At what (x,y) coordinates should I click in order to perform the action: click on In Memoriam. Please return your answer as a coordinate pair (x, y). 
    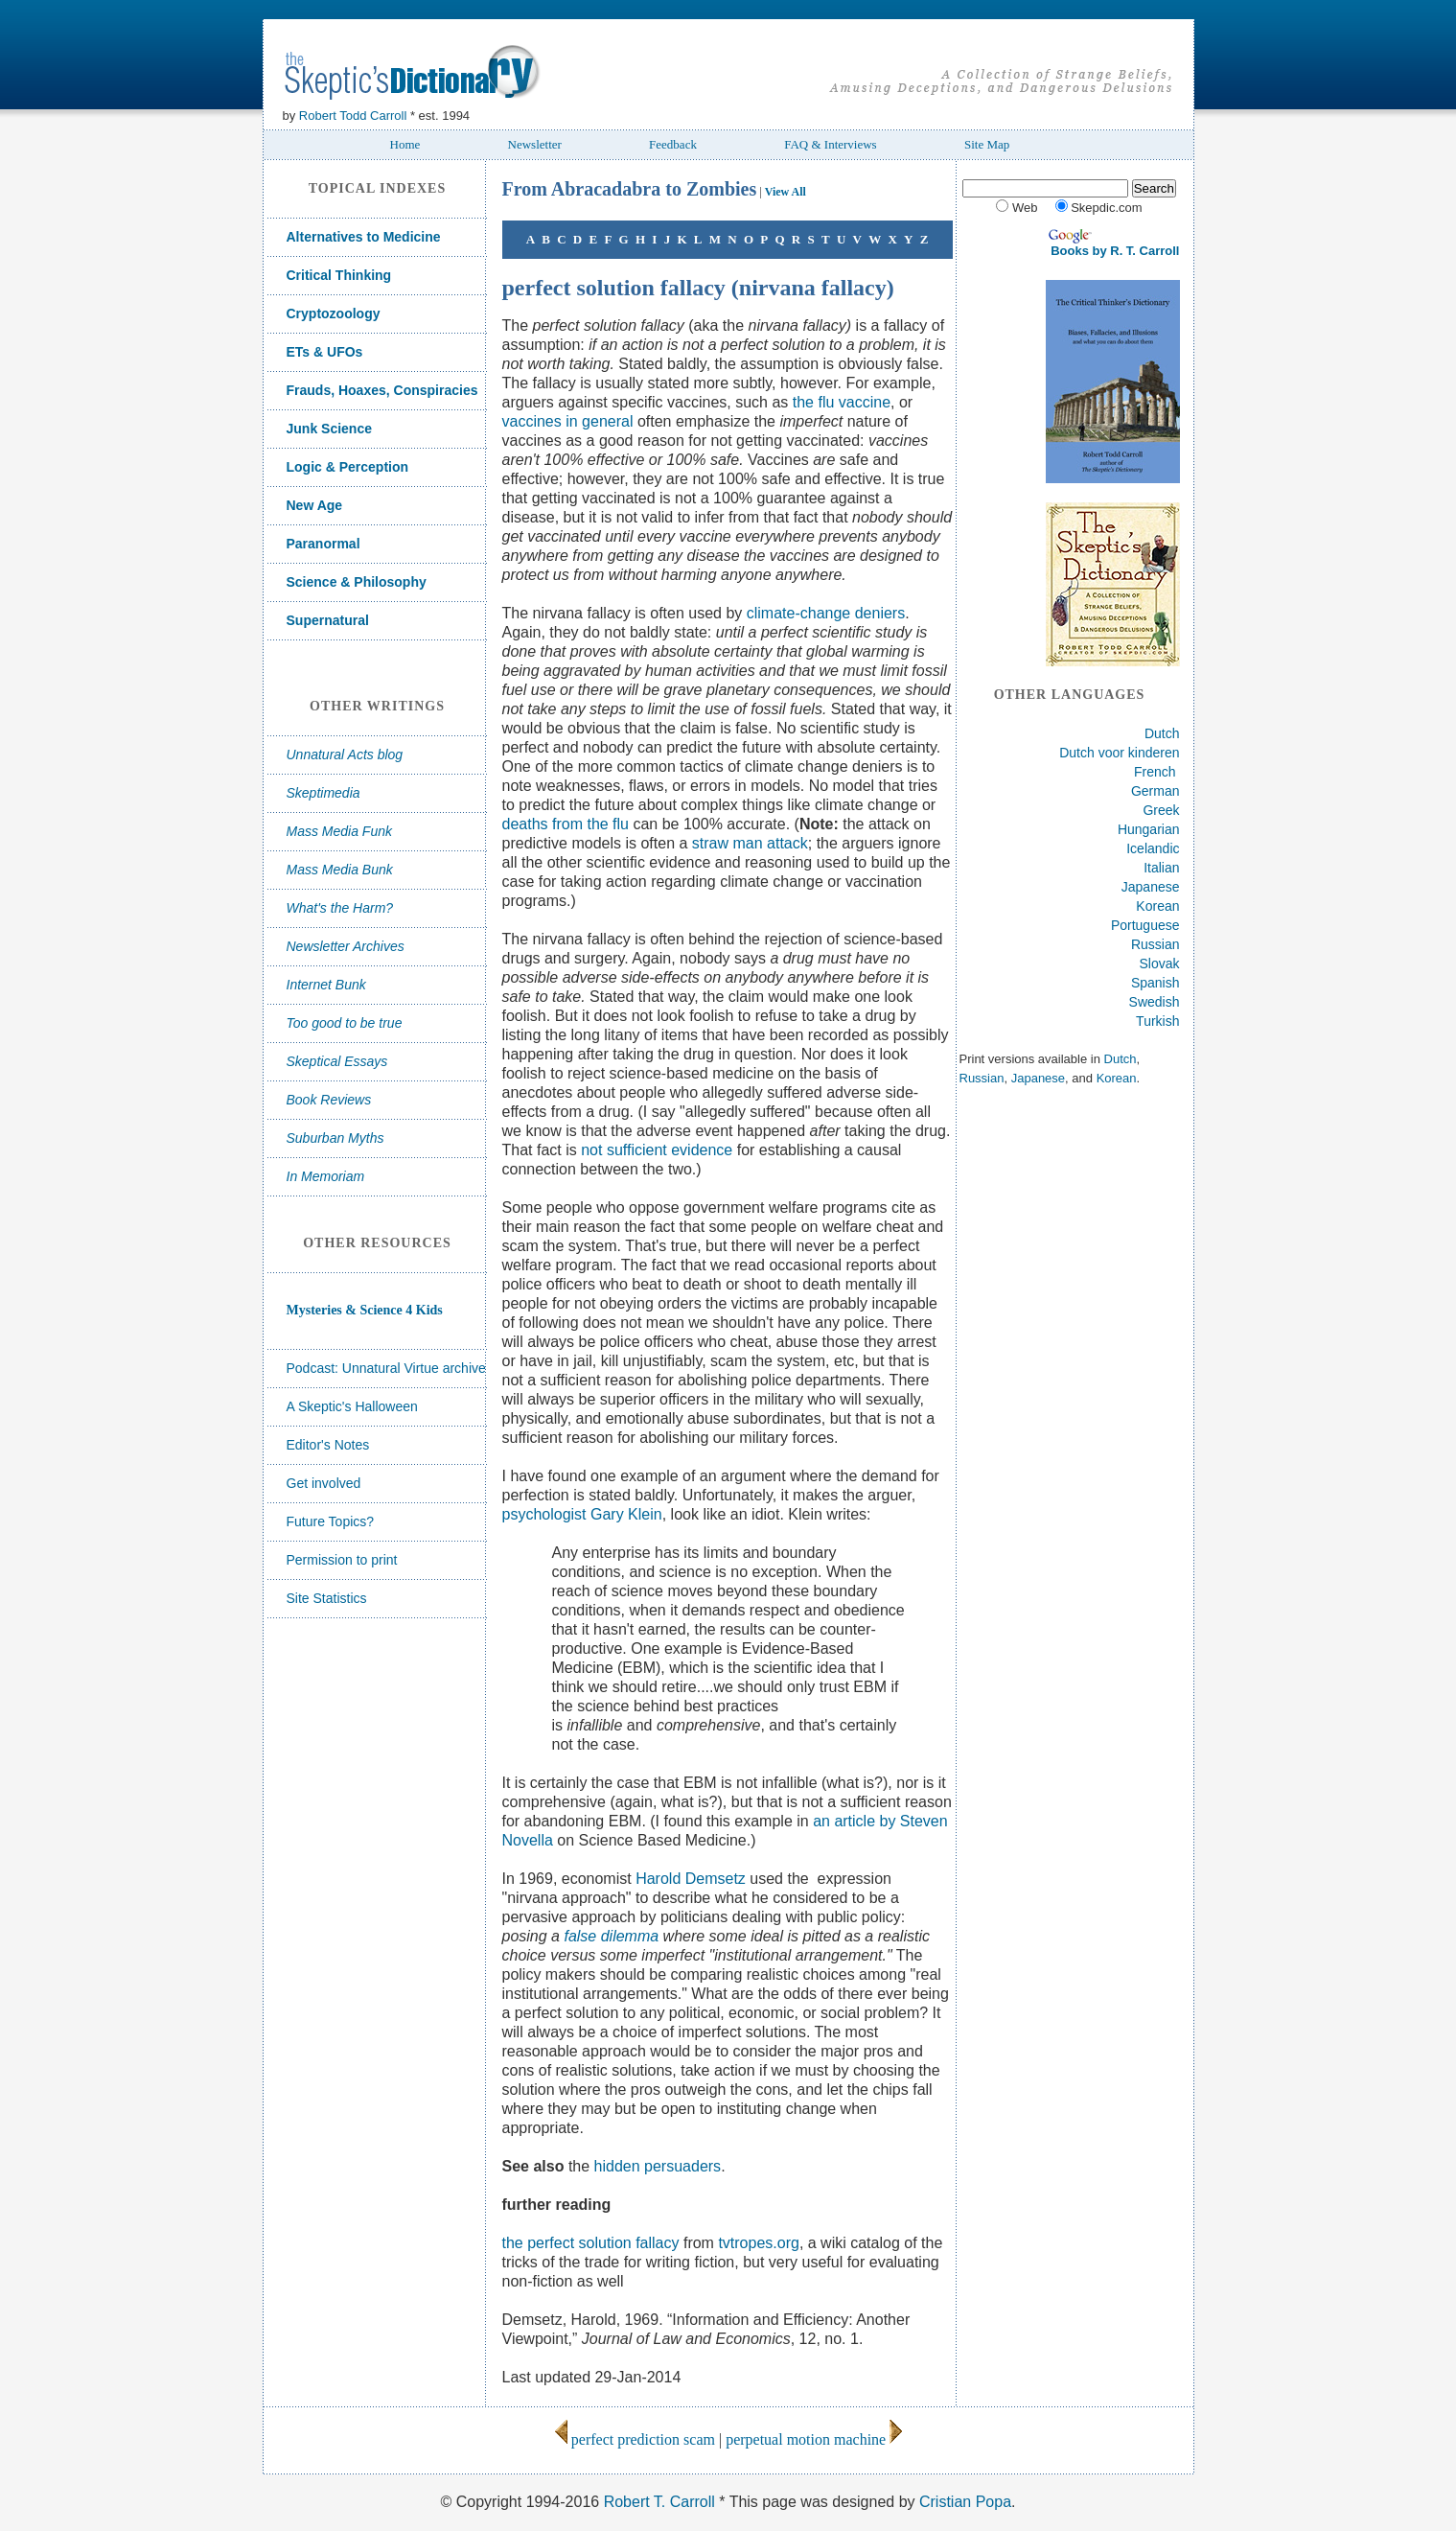
    Looking at the image, I should click on (326, 1176).